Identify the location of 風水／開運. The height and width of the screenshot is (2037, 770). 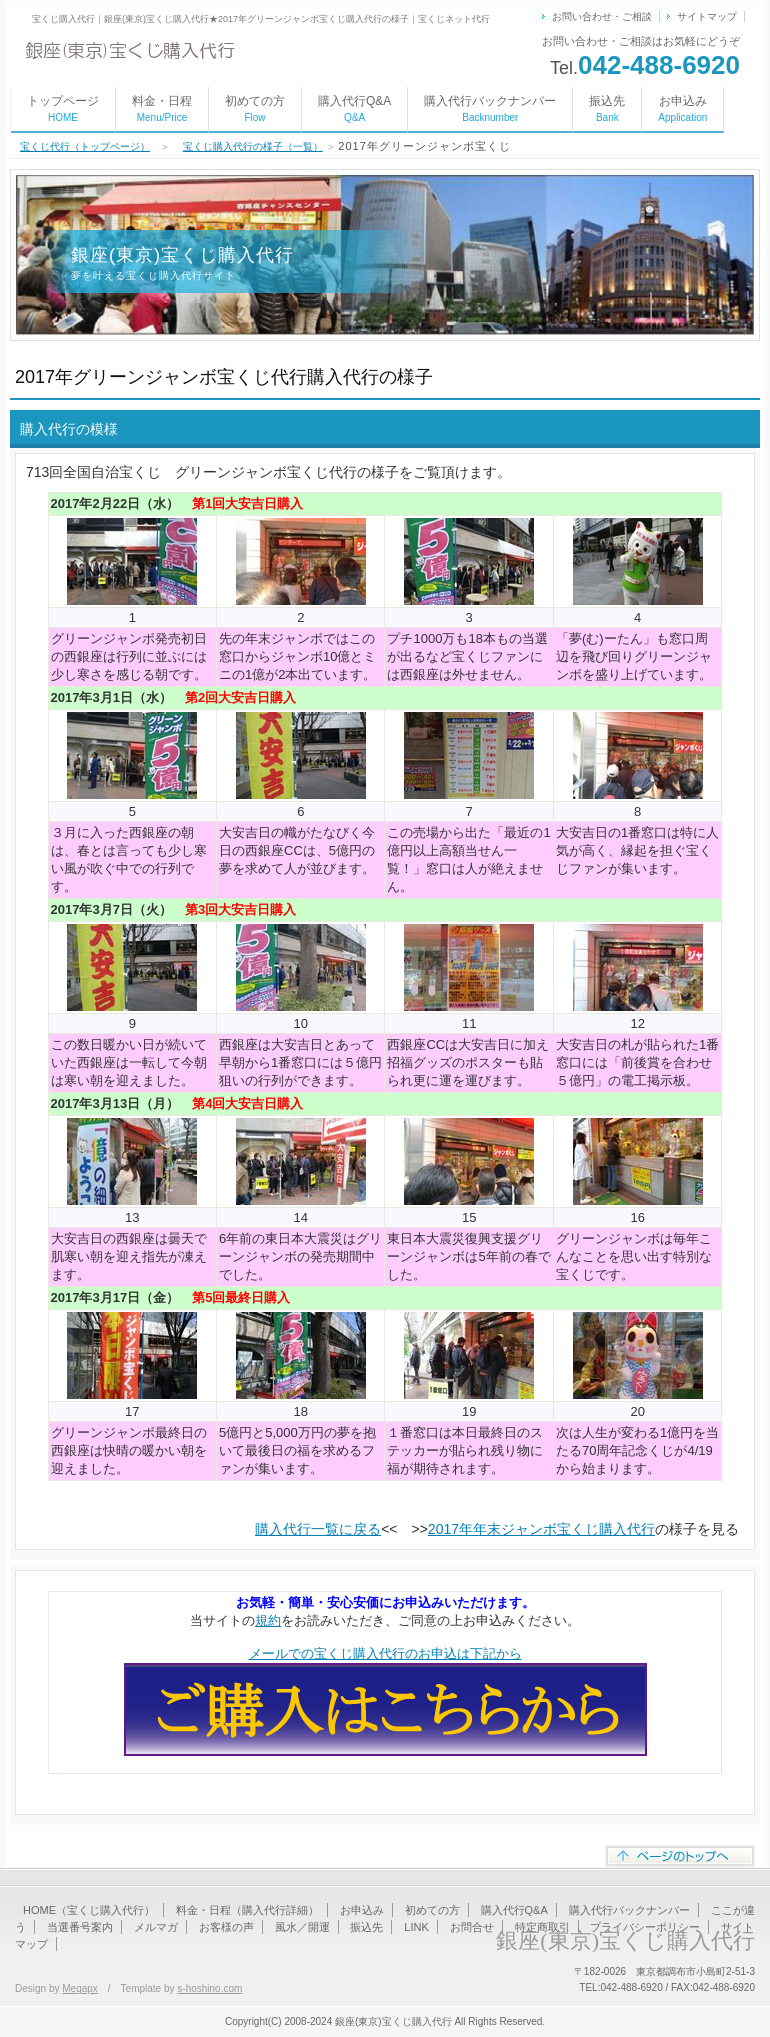
(302, 1927).